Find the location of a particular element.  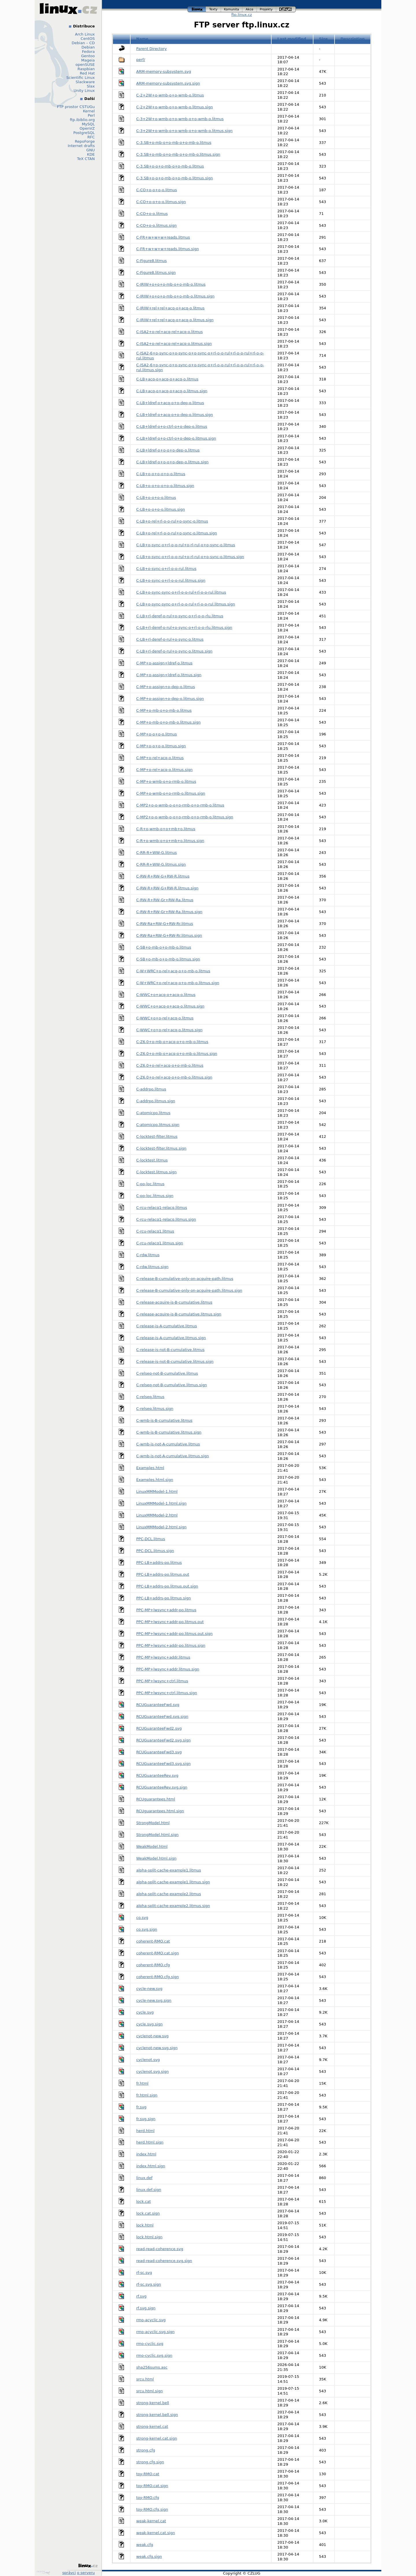

co.svg is located at coordinates (142, 1917).